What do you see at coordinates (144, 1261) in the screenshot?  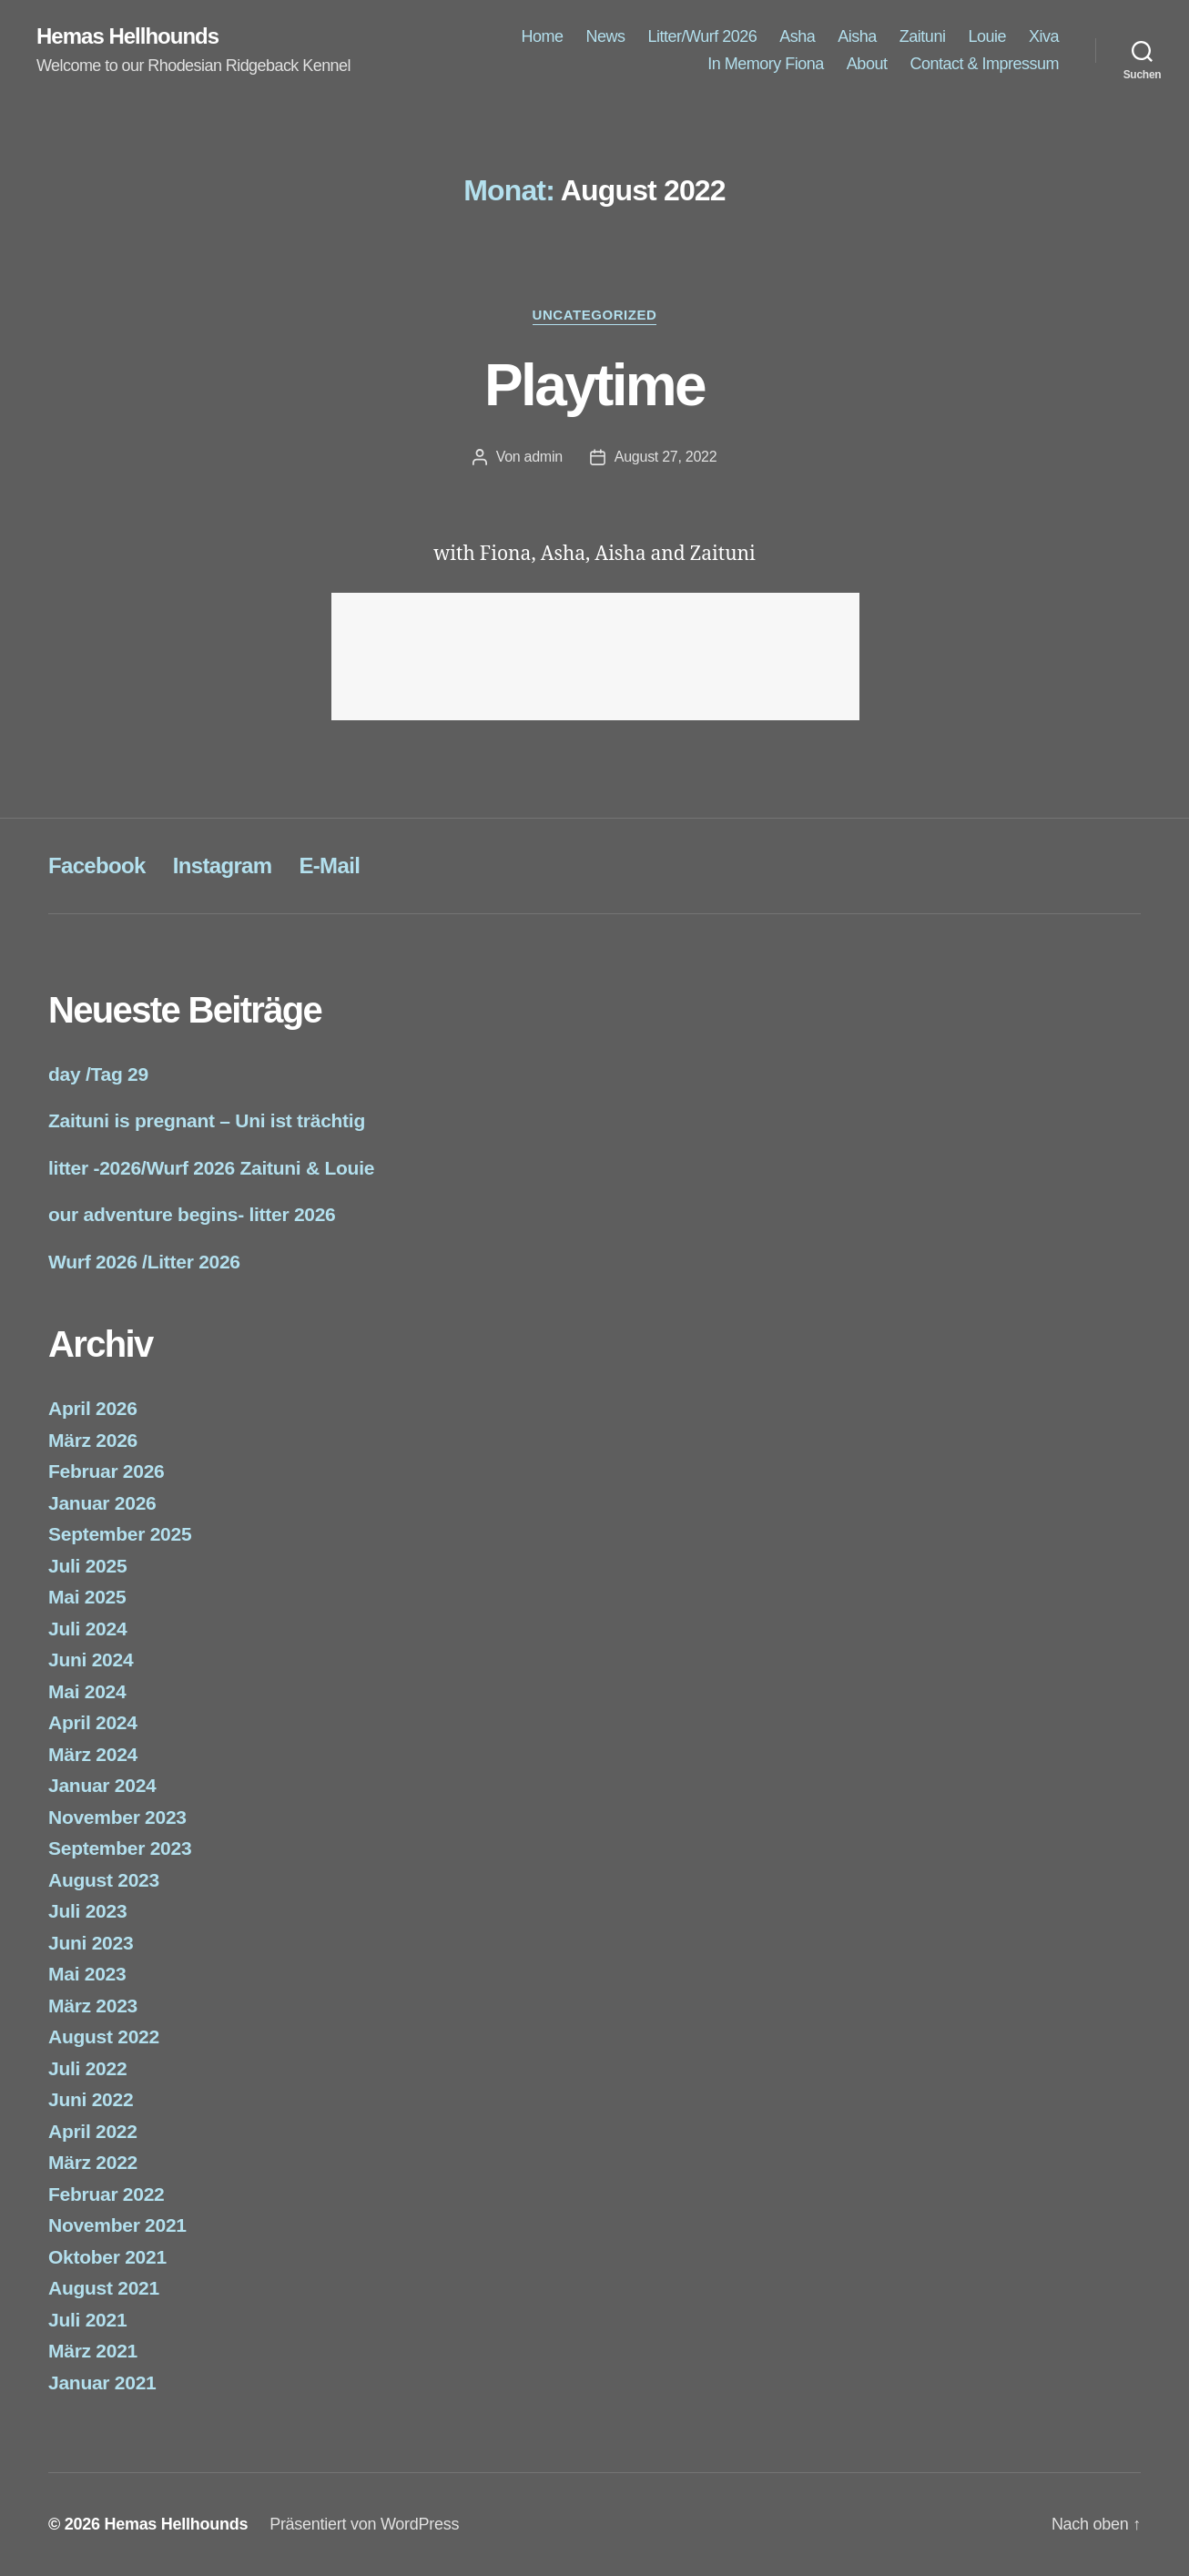 I see `Wurf 2026 /Litter 2026` at bounding box center [144, 1261].